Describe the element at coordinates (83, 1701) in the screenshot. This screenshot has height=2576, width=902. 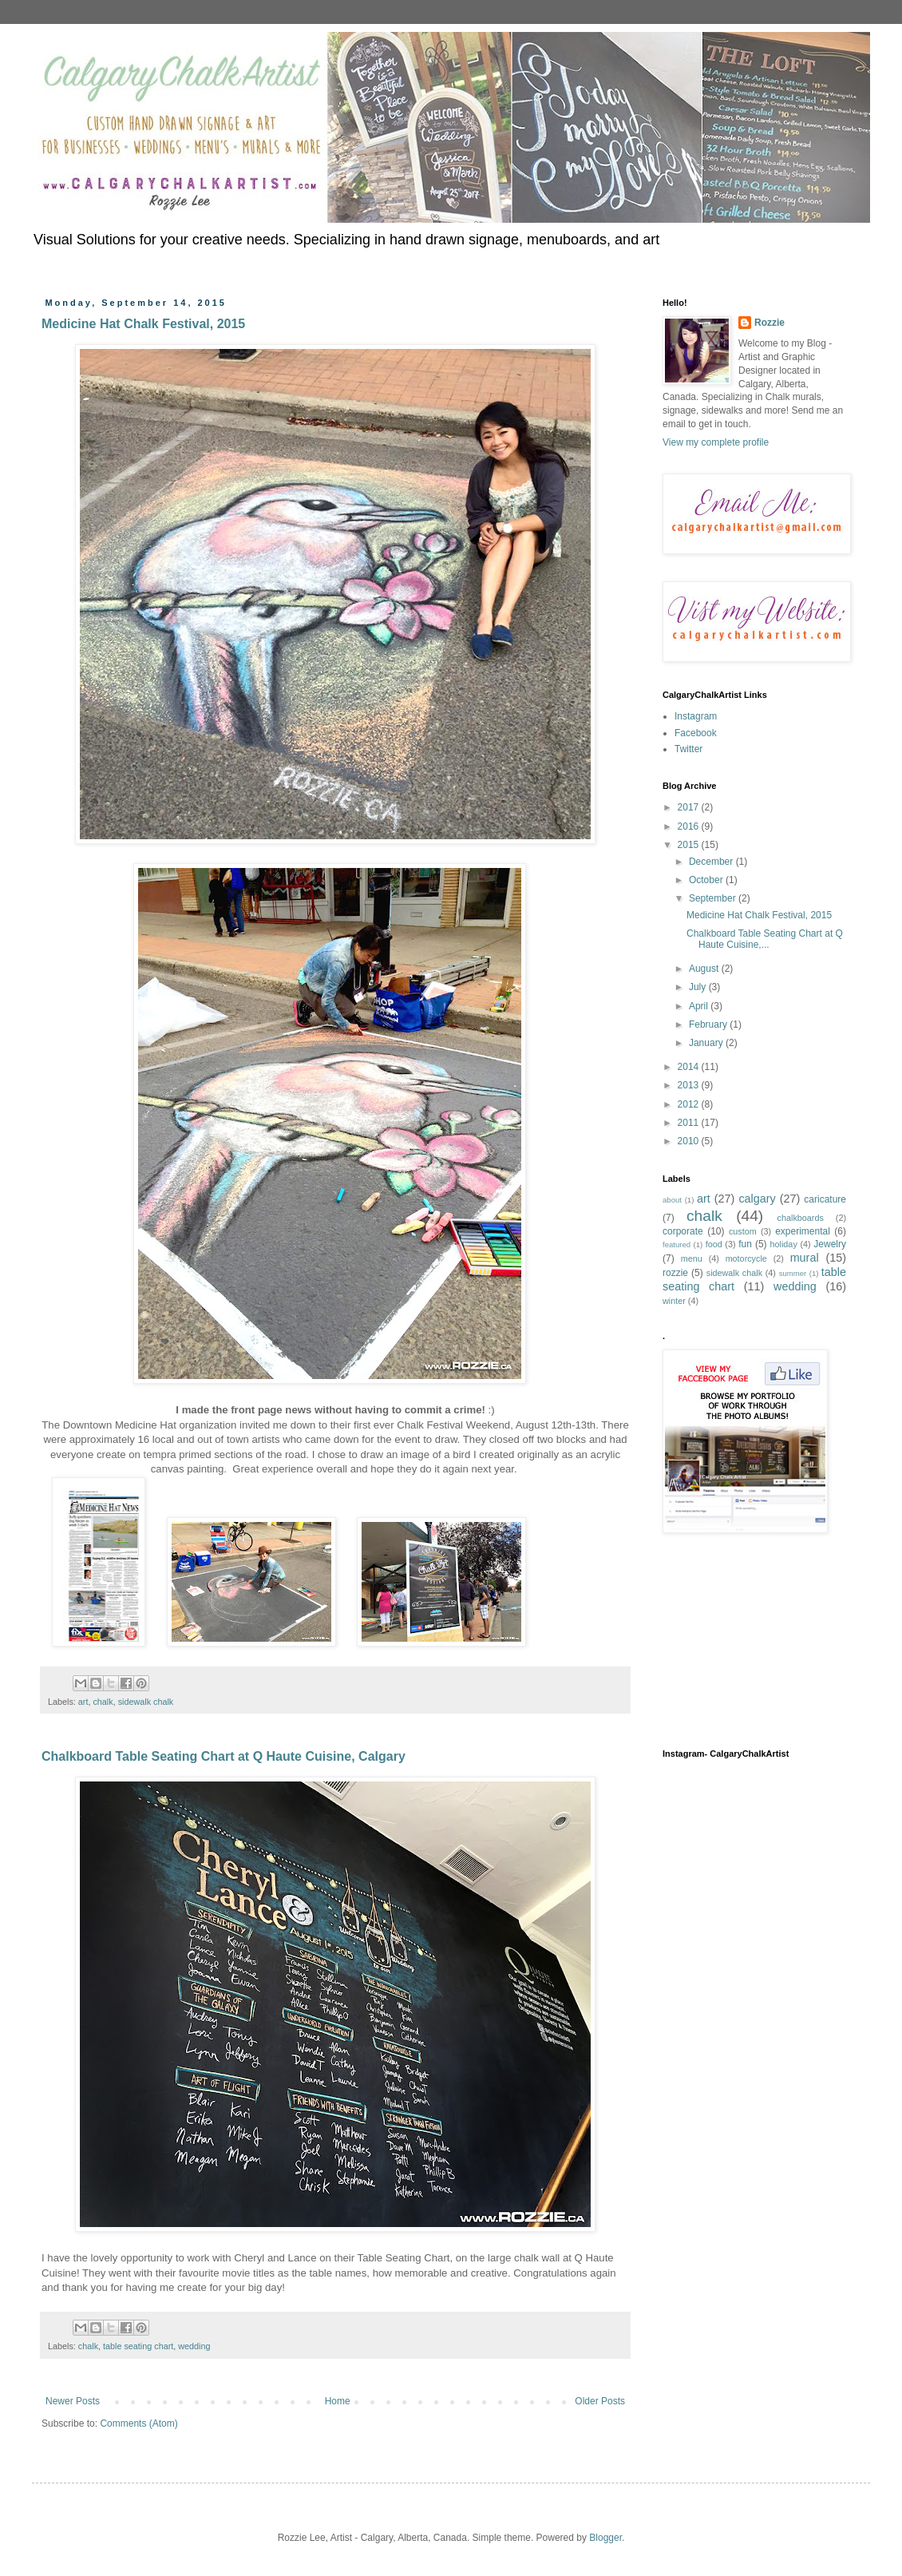
I see `art` at that location.